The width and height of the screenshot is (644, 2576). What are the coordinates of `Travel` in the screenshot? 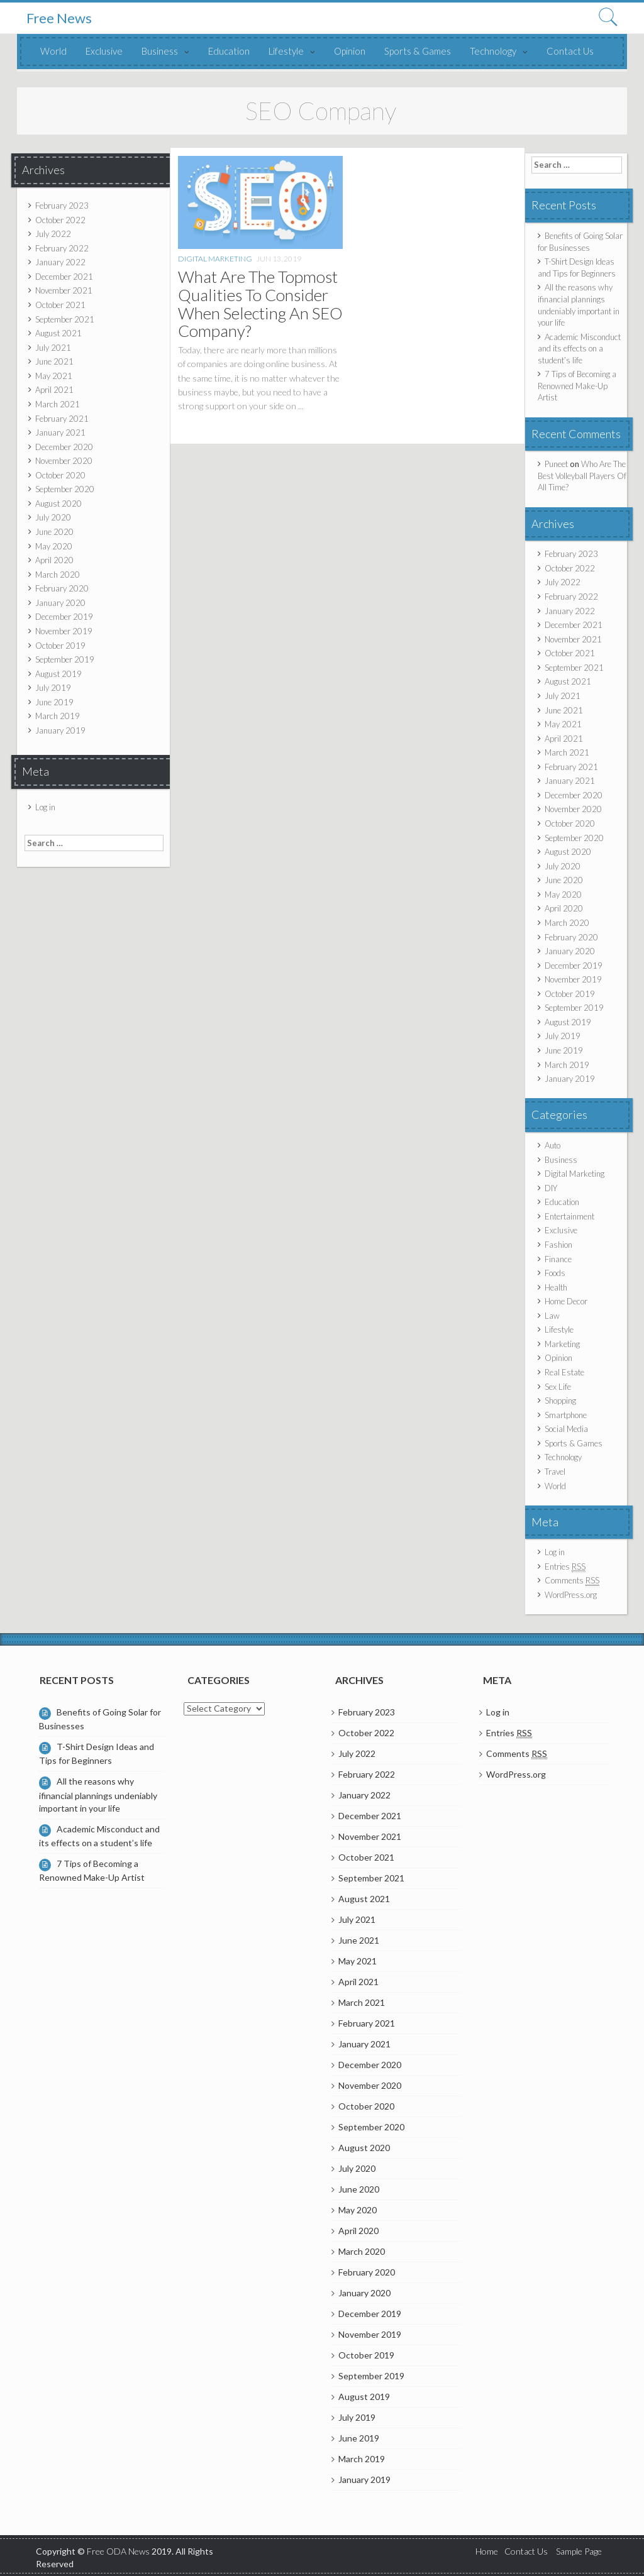 It's located at (555, 1472).